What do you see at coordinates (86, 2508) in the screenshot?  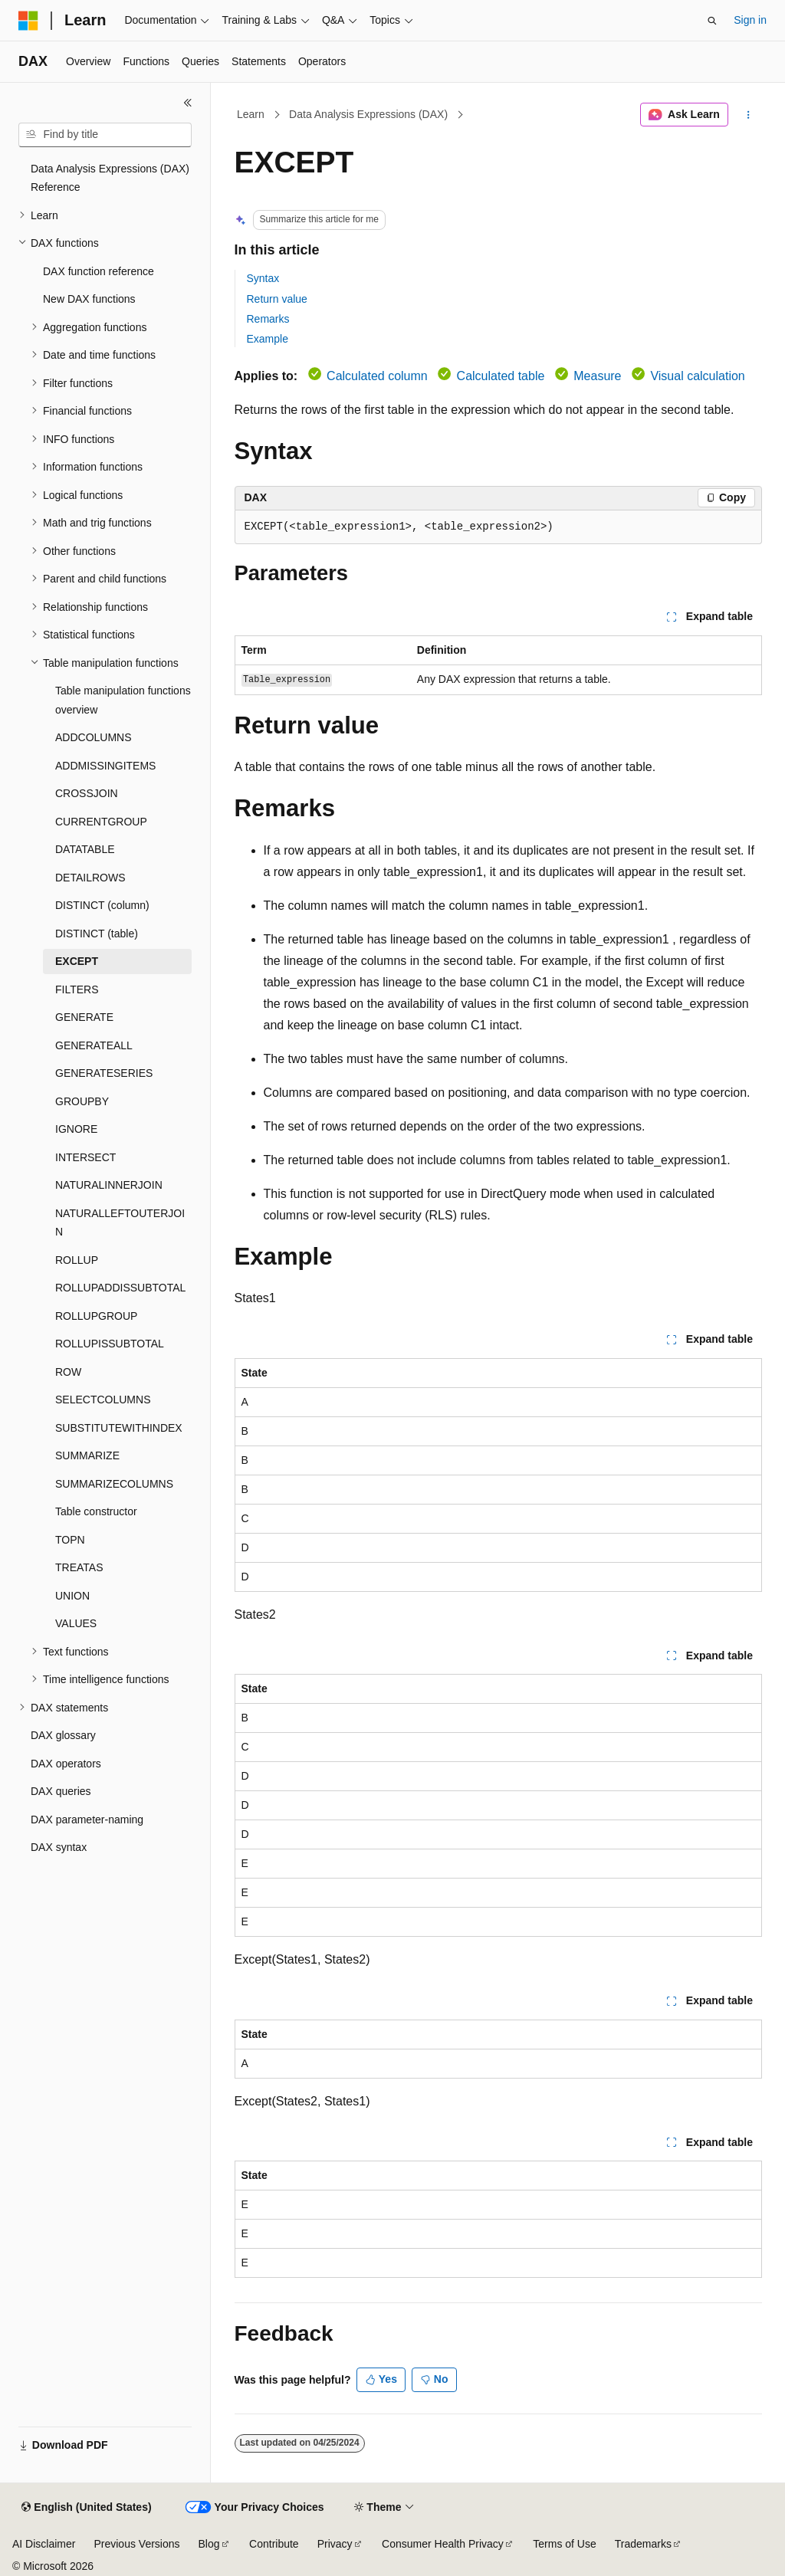 I see `[Content language selector. Currently set to English (United States).]` at bounding box center [86, 2508].